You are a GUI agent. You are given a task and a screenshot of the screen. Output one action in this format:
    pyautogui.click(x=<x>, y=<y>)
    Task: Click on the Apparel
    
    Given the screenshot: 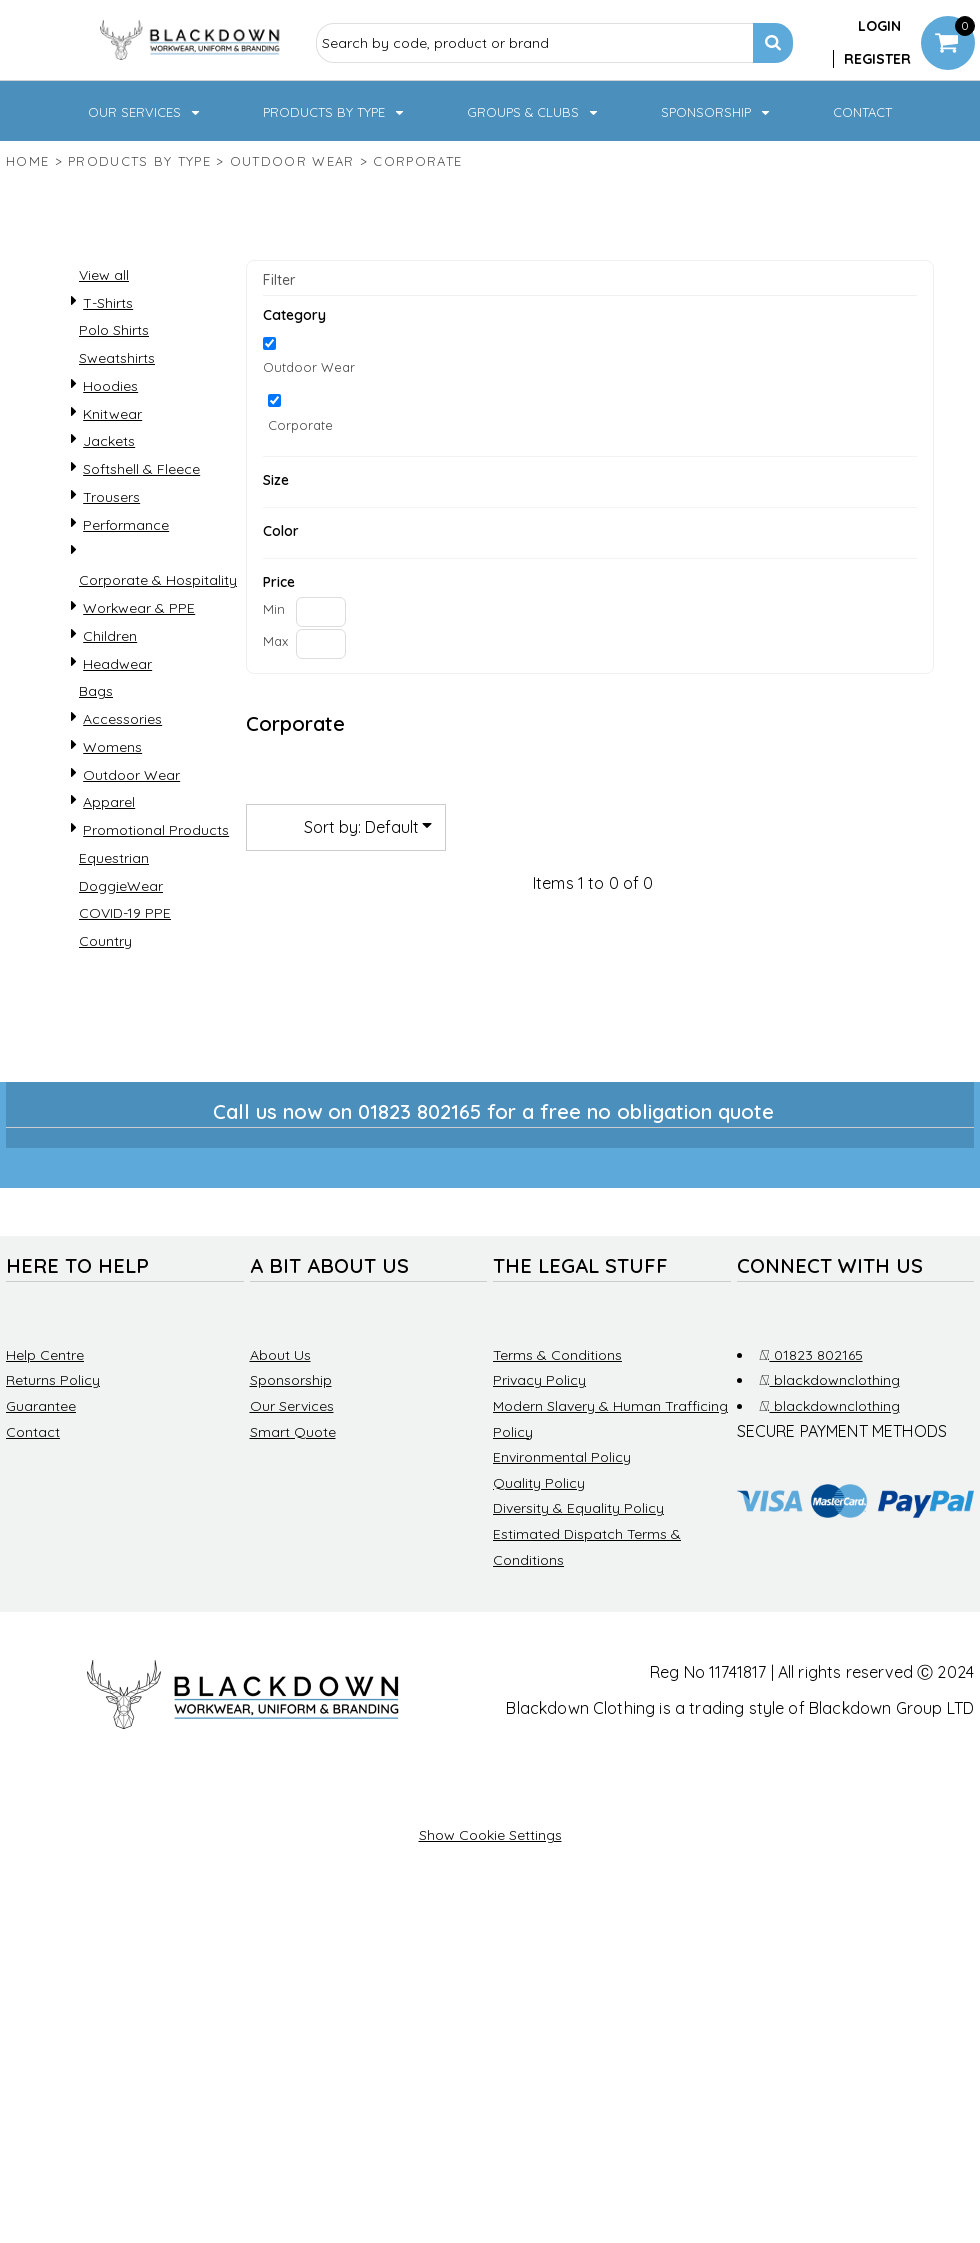 What is the action you would take?
    pyautogui.click(x=109, y=802)
    